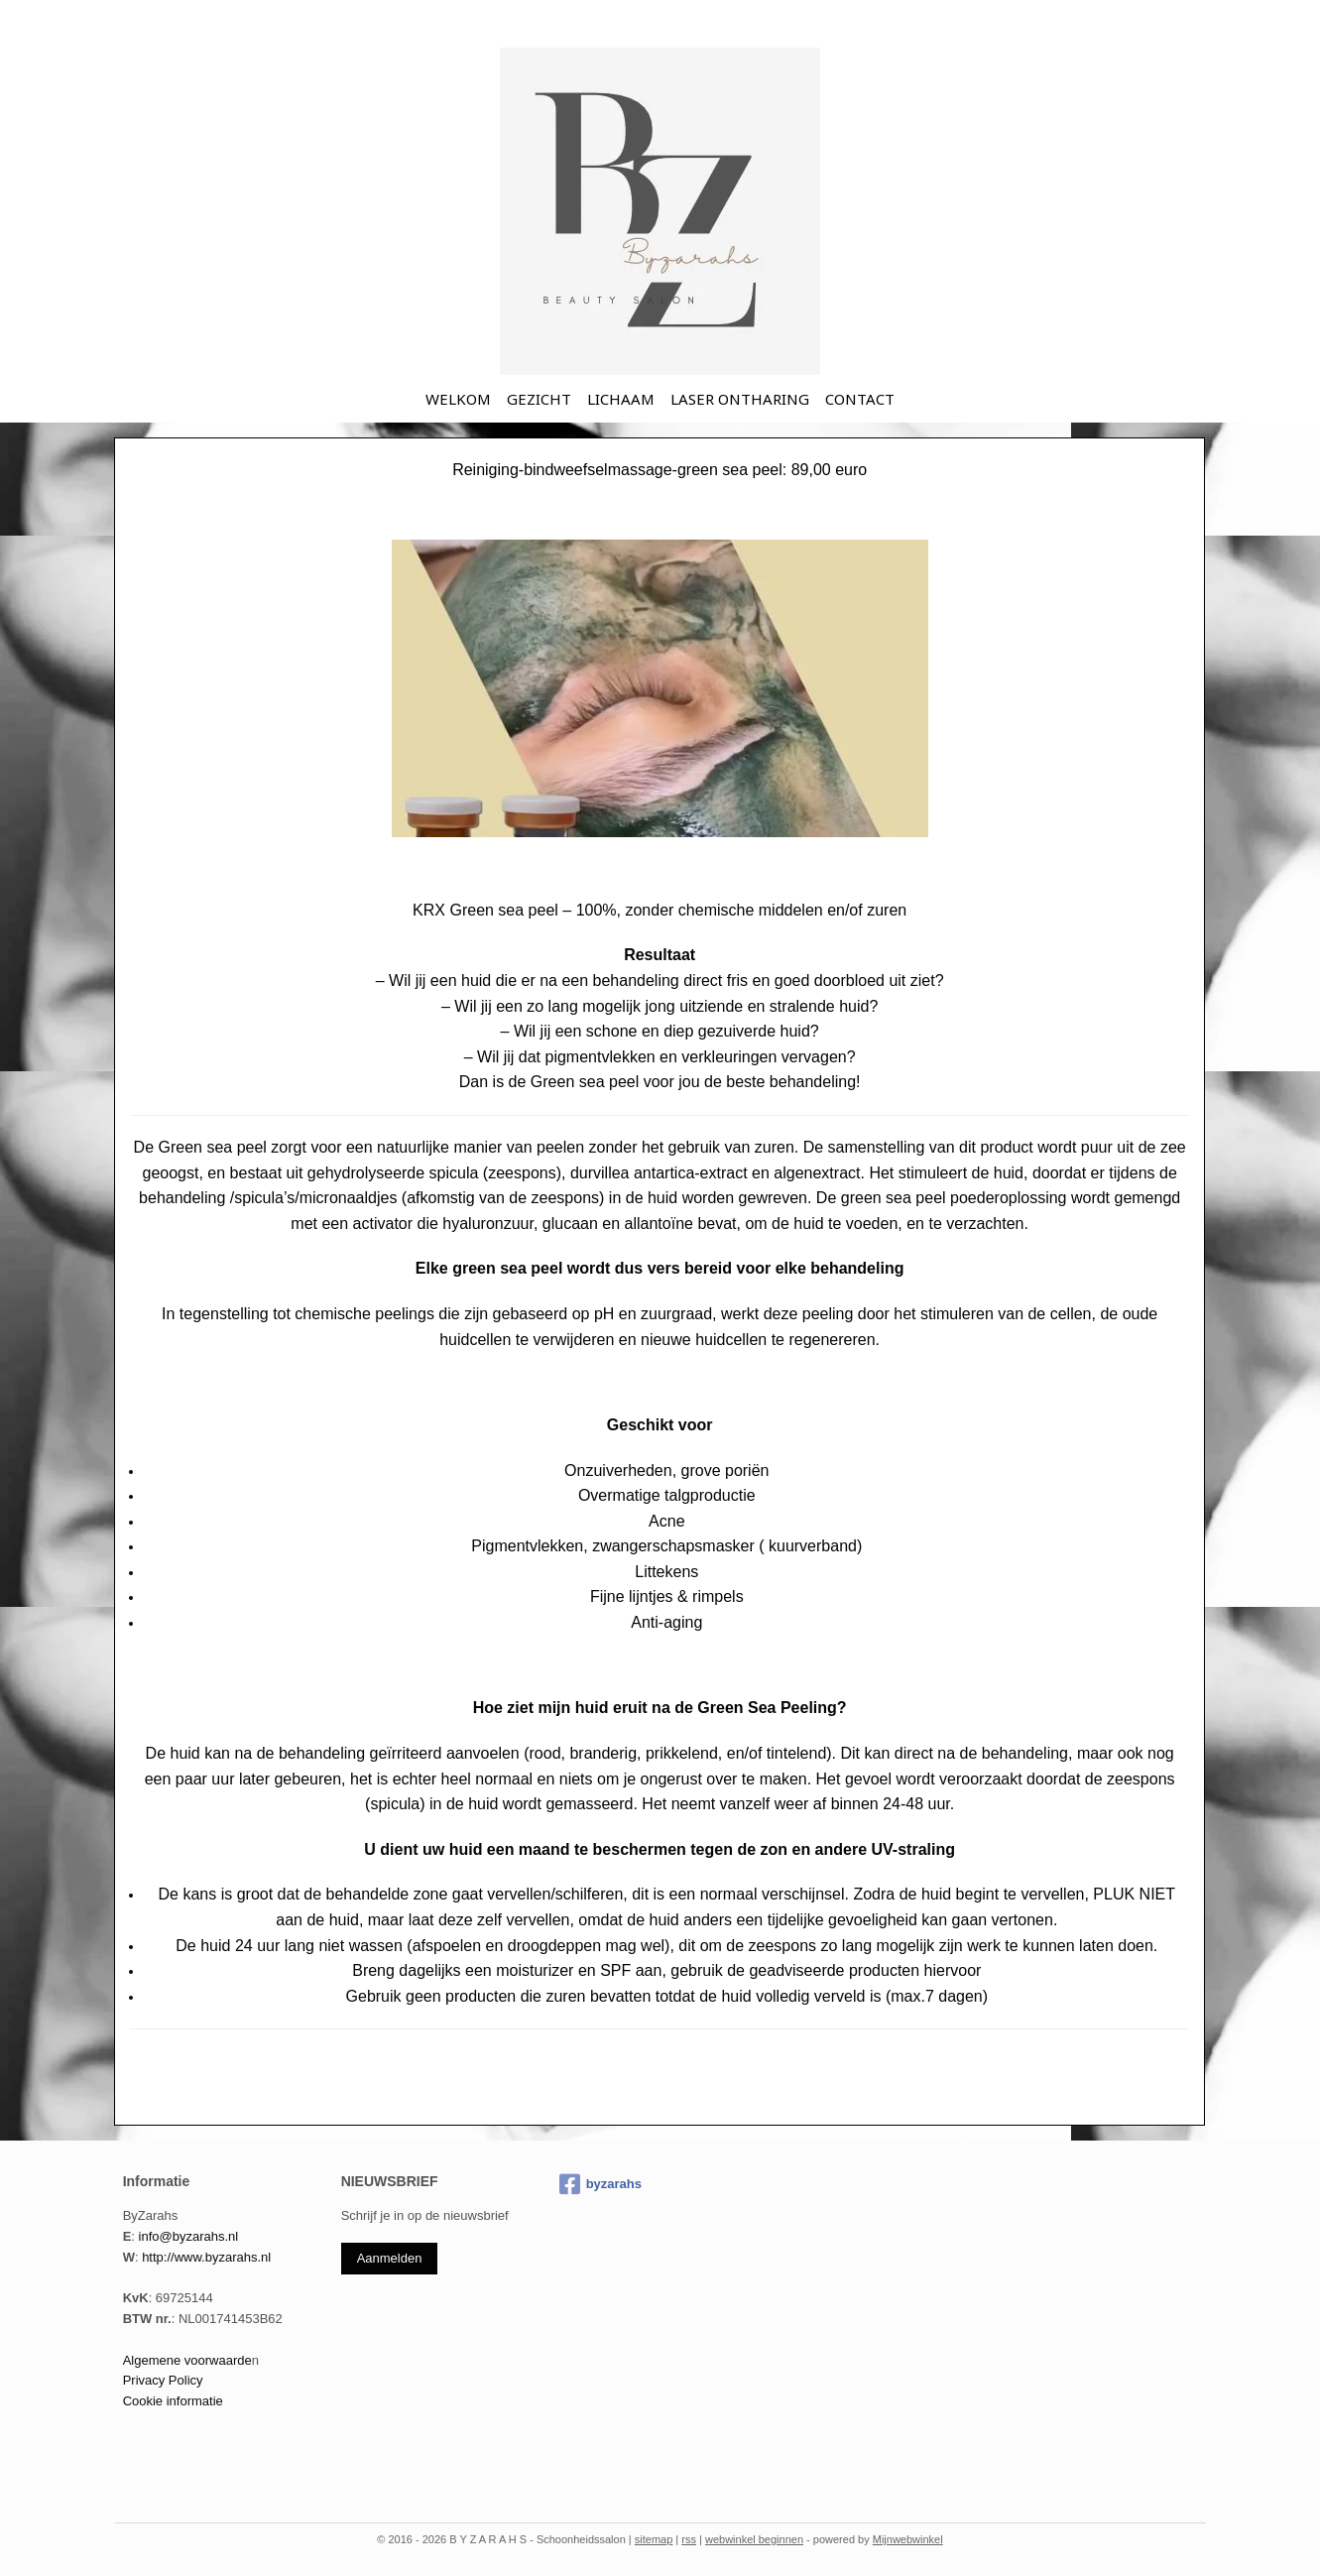  I want to click on info@byzarahs.nl, so click(189, 2236).